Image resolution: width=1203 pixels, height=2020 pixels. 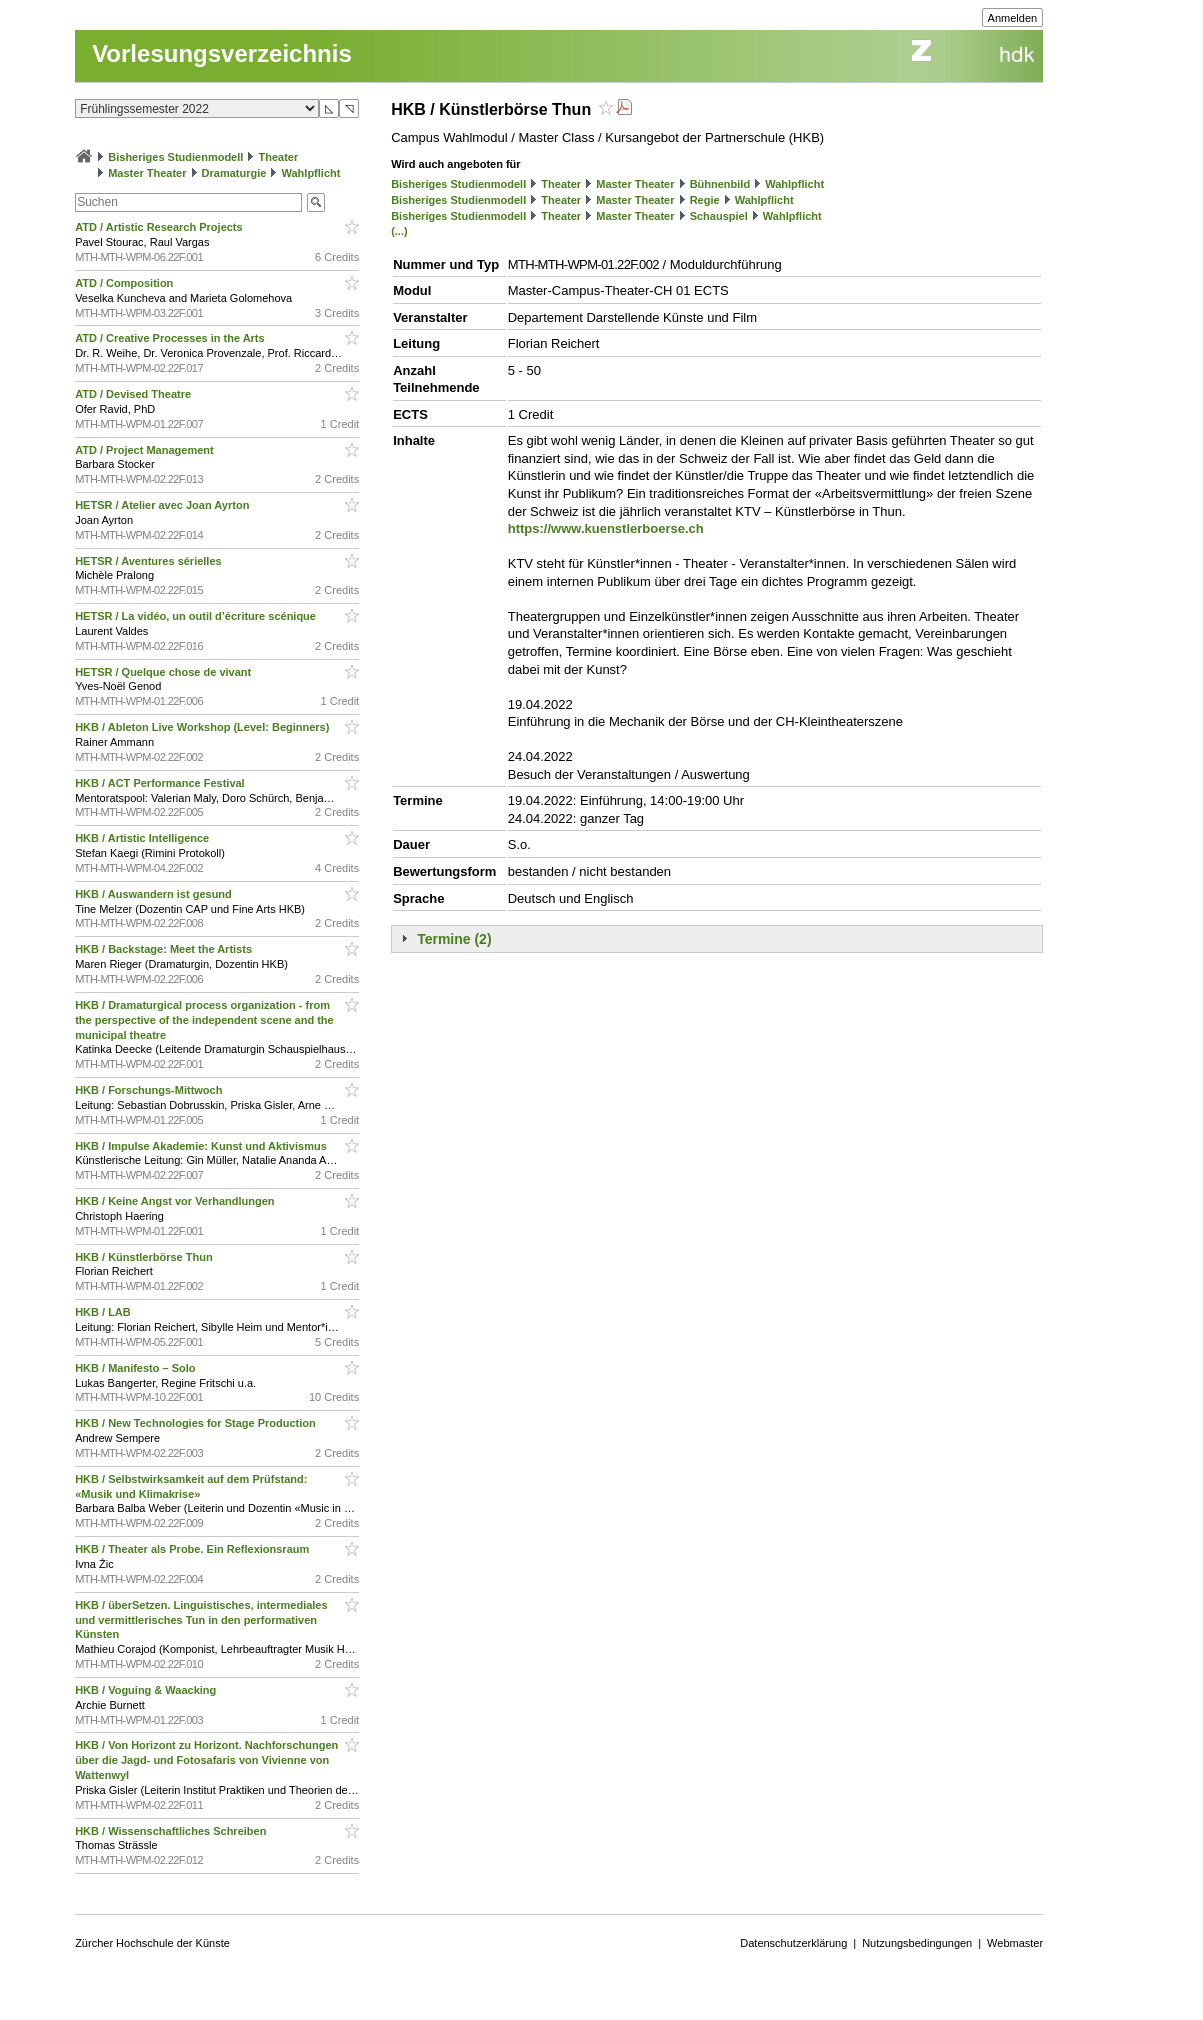 I want to click on HKB / Ableton Live Workshop (Level: Beginners), so click(x=203, y=727).